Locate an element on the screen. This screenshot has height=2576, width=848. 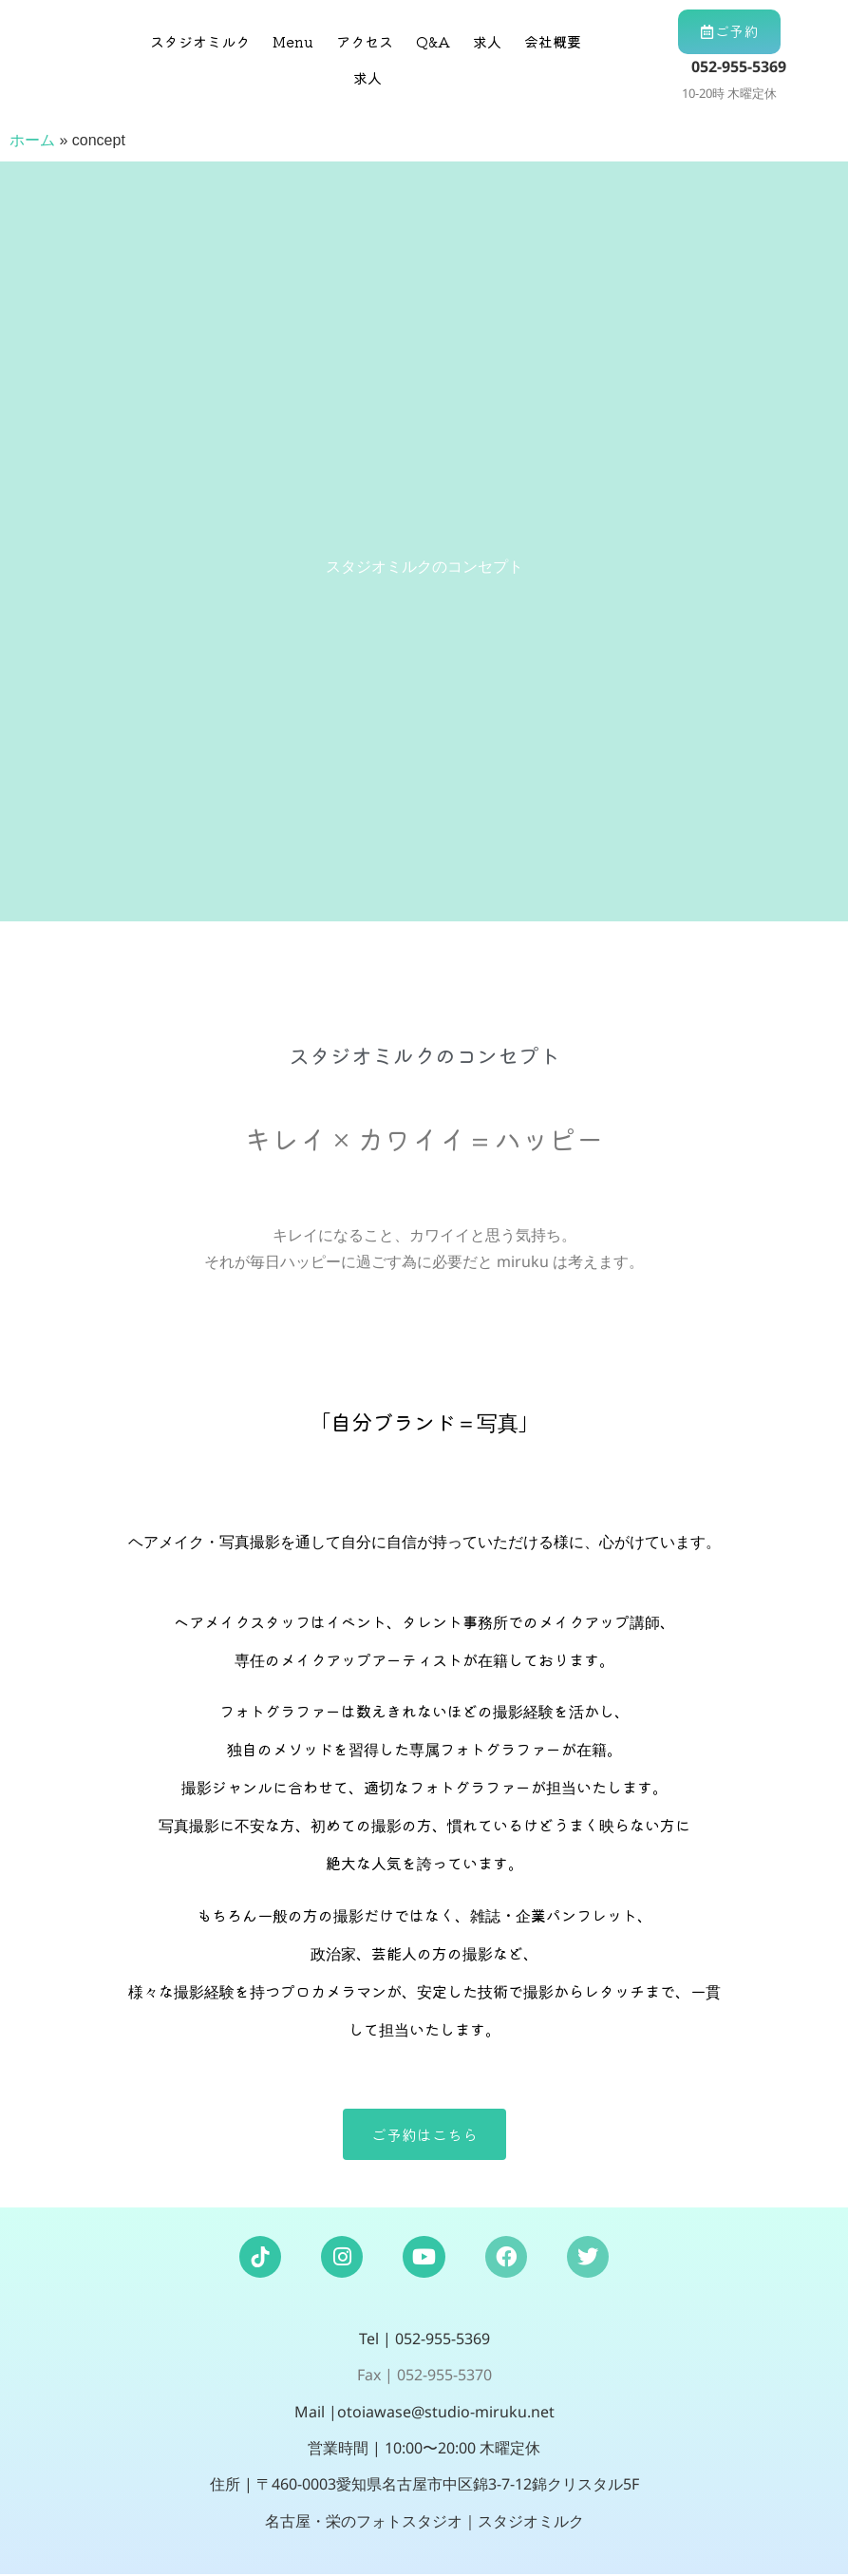
Mail |otoiawase@studio-miruku.net is located at coordinates (424, 2412).